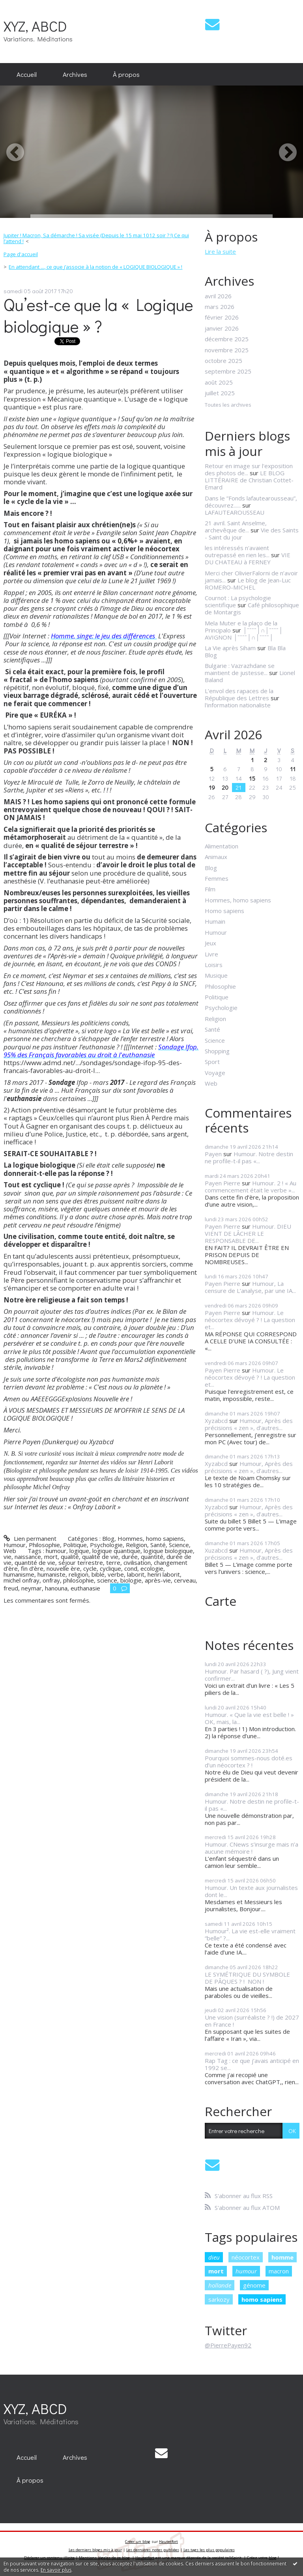  Describe the element at coordinates (78, 1580) in the screenshot. I see `philosophie` at that location.